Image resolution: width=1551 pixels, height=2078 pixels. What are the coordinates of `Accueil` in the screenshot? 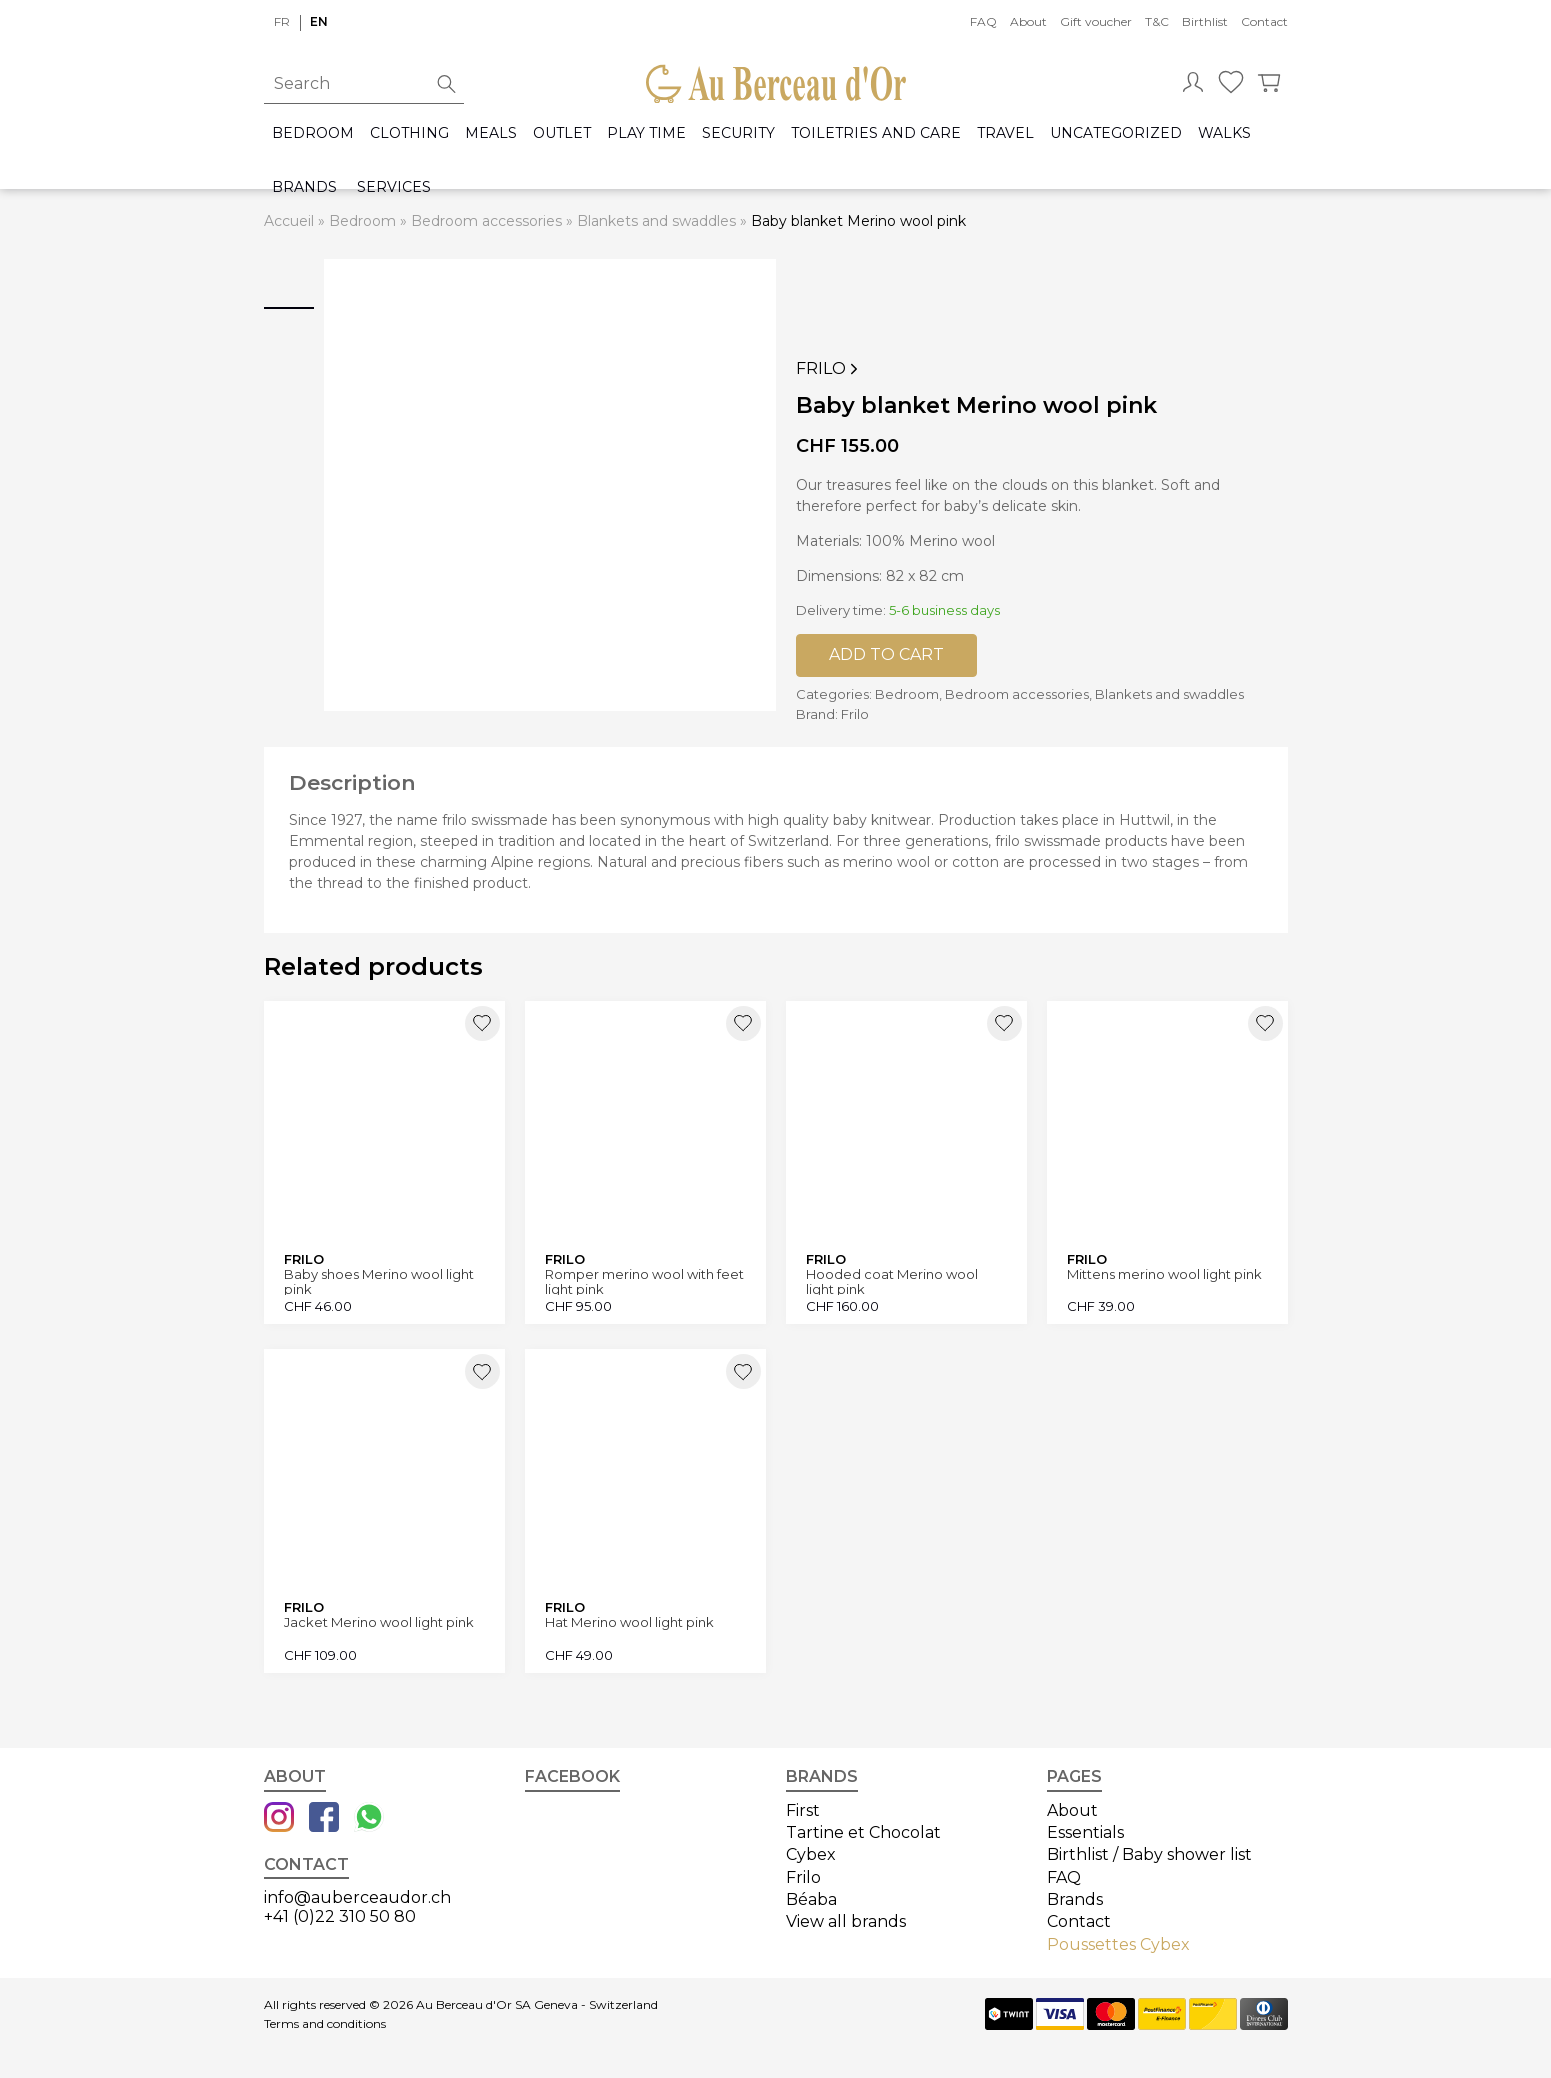 It's located at (289, 221).